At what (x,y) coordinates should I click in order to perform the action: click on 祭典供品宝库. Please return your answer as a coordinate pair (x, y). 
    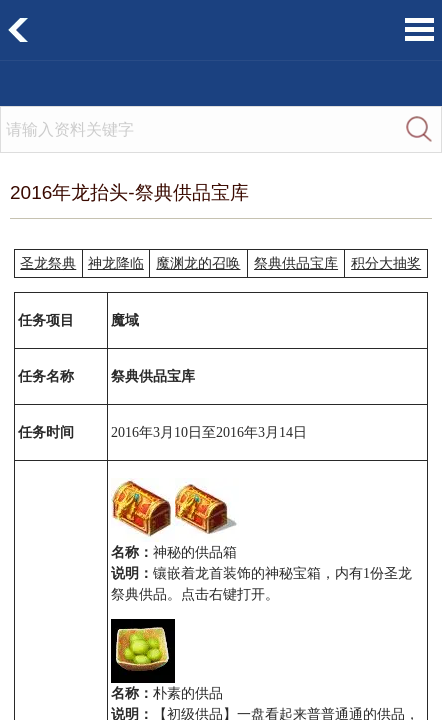
    Looking at the image, I should click on (296, 263).